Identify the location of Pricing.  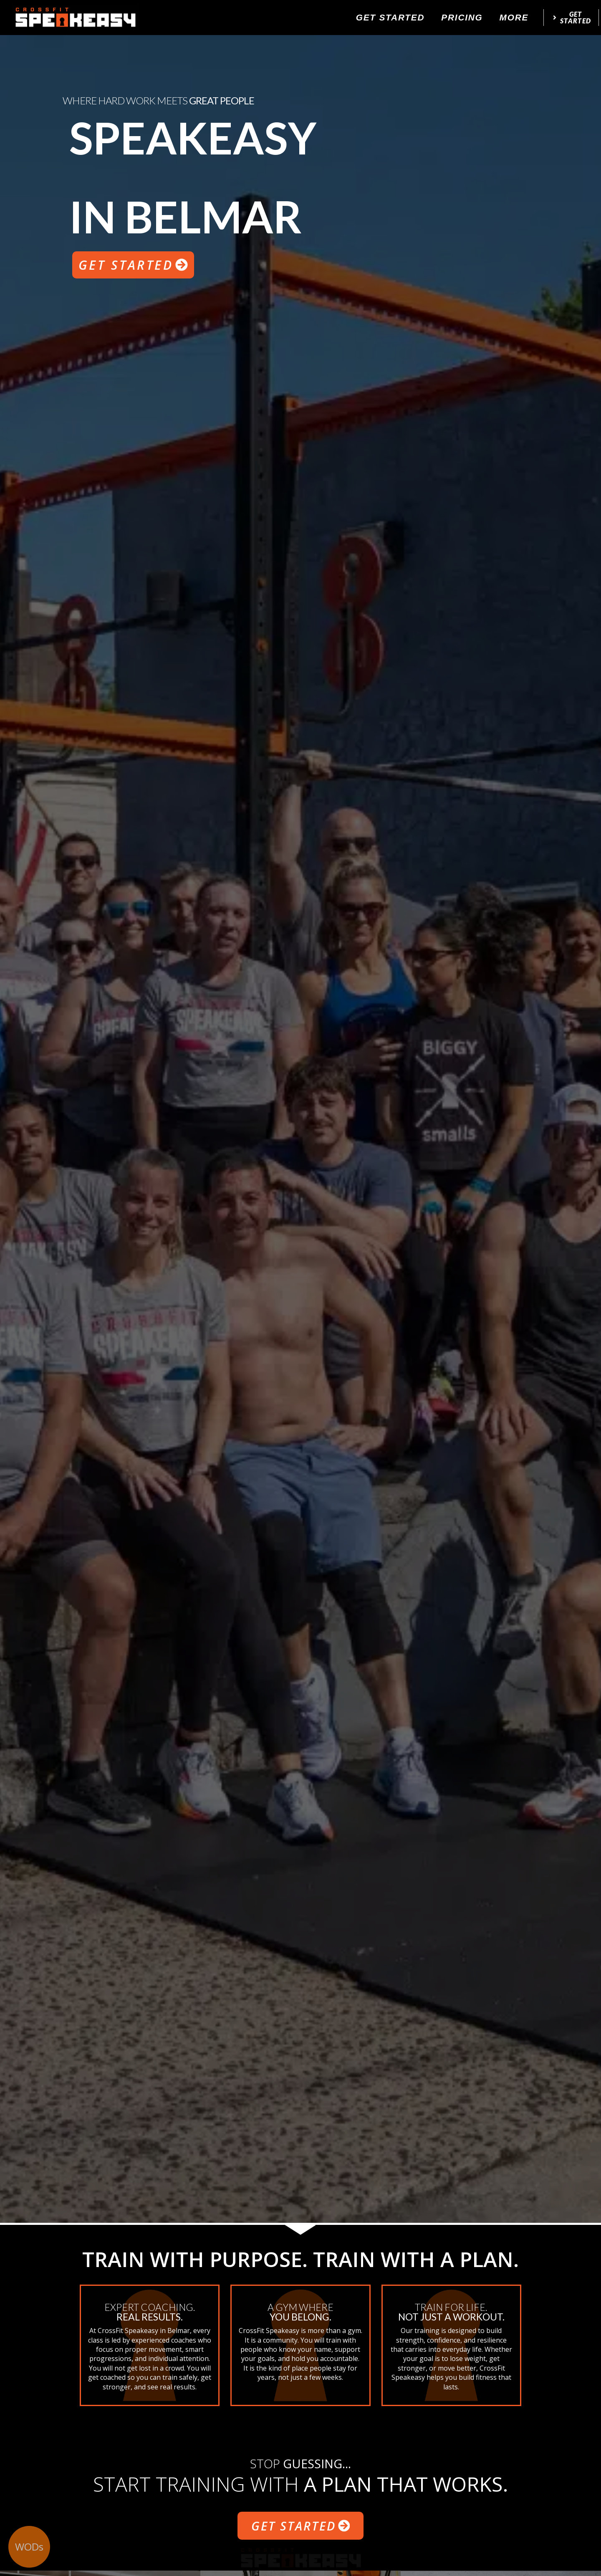
(461, 17).